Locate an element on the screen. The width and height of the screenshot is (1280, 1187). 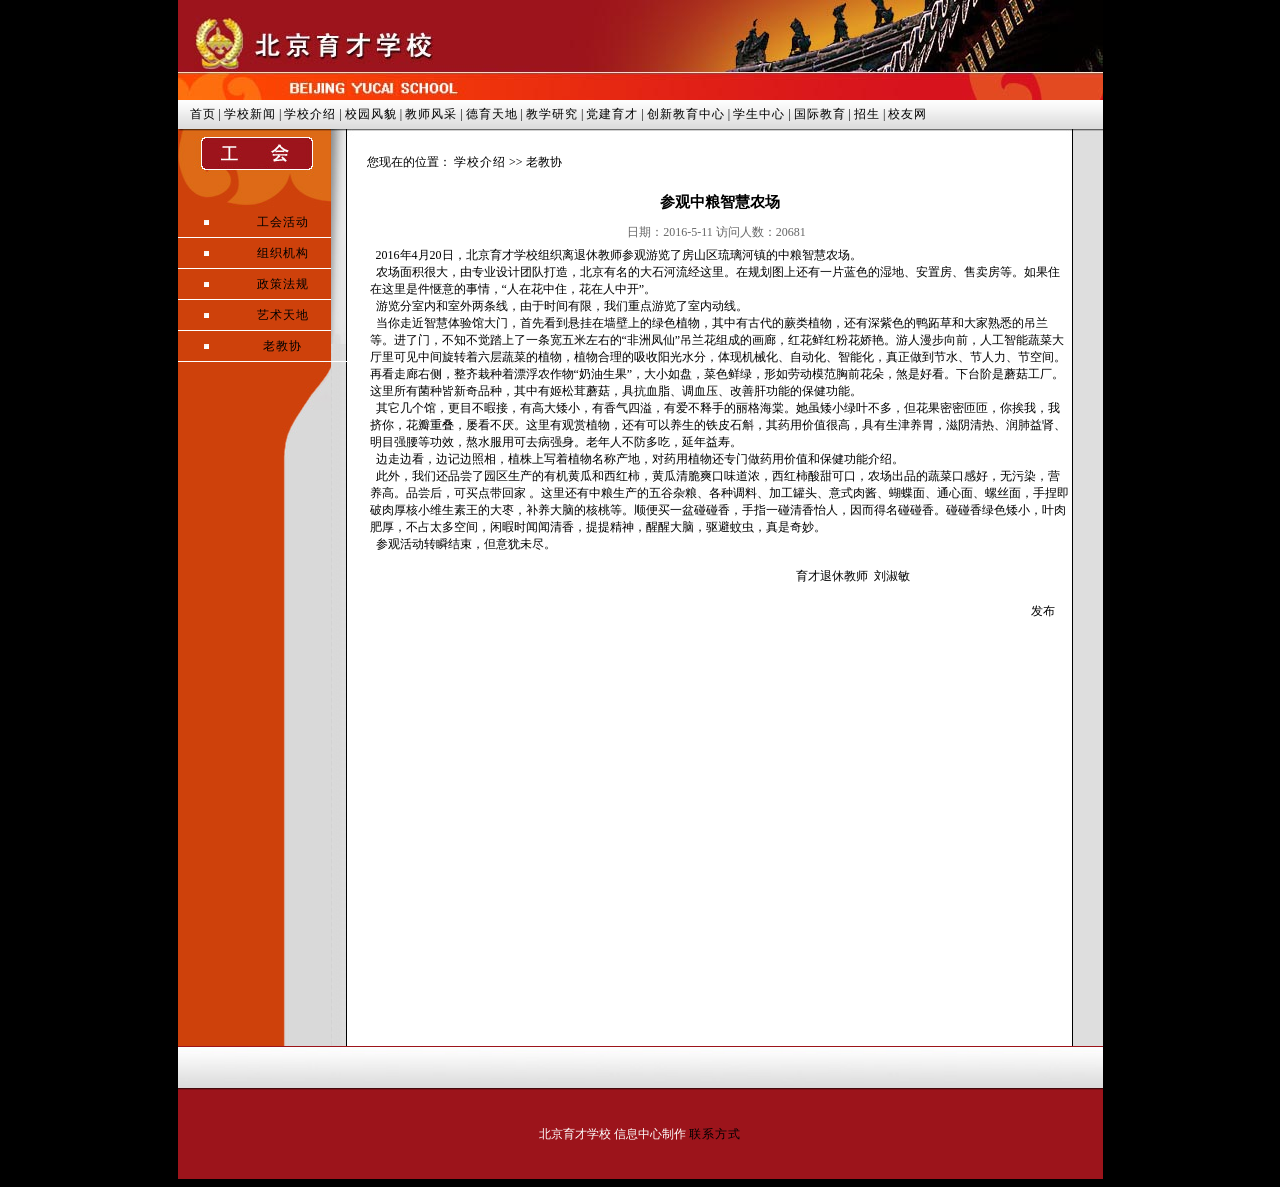
党建育才 is located at coordinates (612, 114).